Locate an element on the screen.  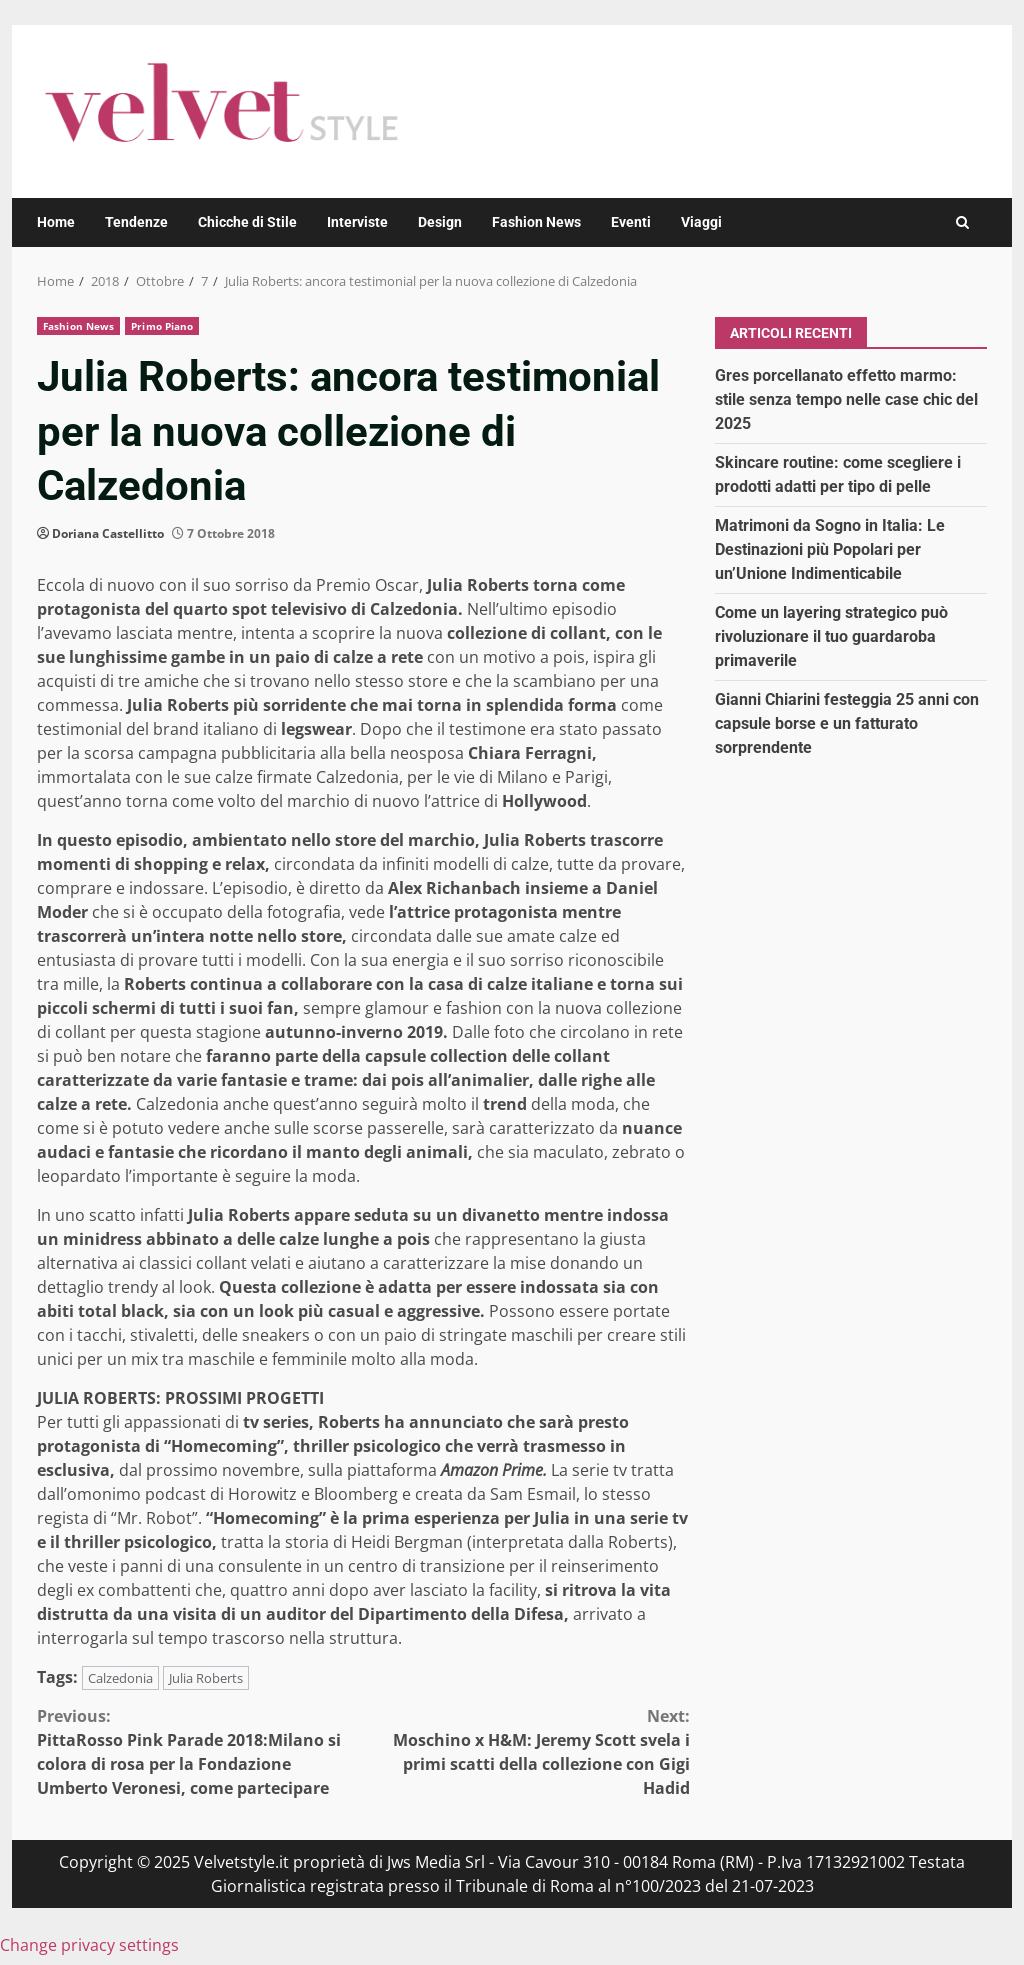
Calzedonia is located at coordinates (120, 1678).